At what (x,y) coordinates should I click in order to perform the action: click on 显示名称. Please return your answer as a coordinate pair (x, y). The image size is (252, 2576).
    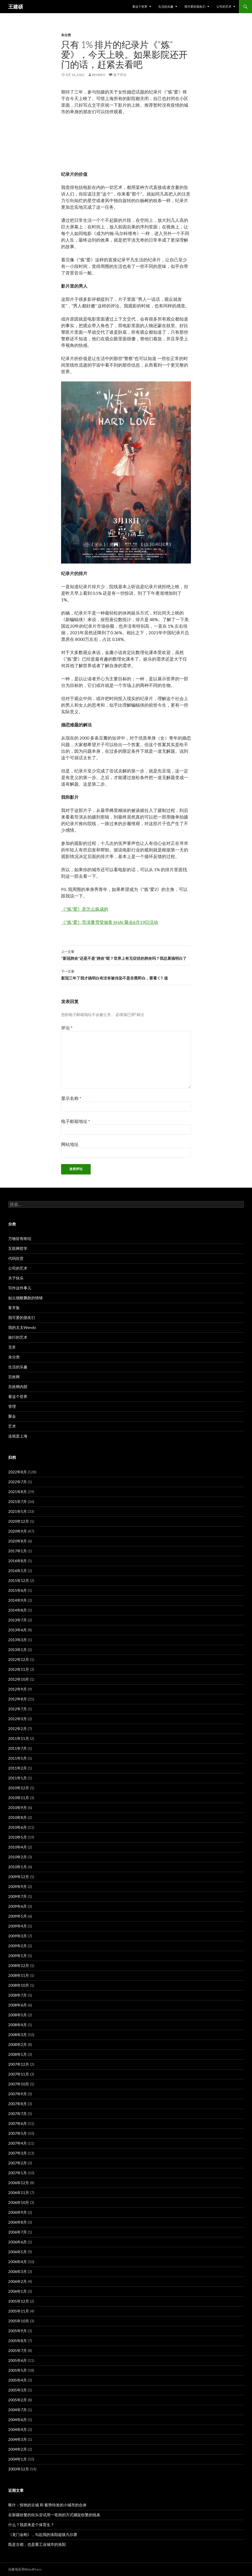
    Looking at the image, I should click on (71, 1098).